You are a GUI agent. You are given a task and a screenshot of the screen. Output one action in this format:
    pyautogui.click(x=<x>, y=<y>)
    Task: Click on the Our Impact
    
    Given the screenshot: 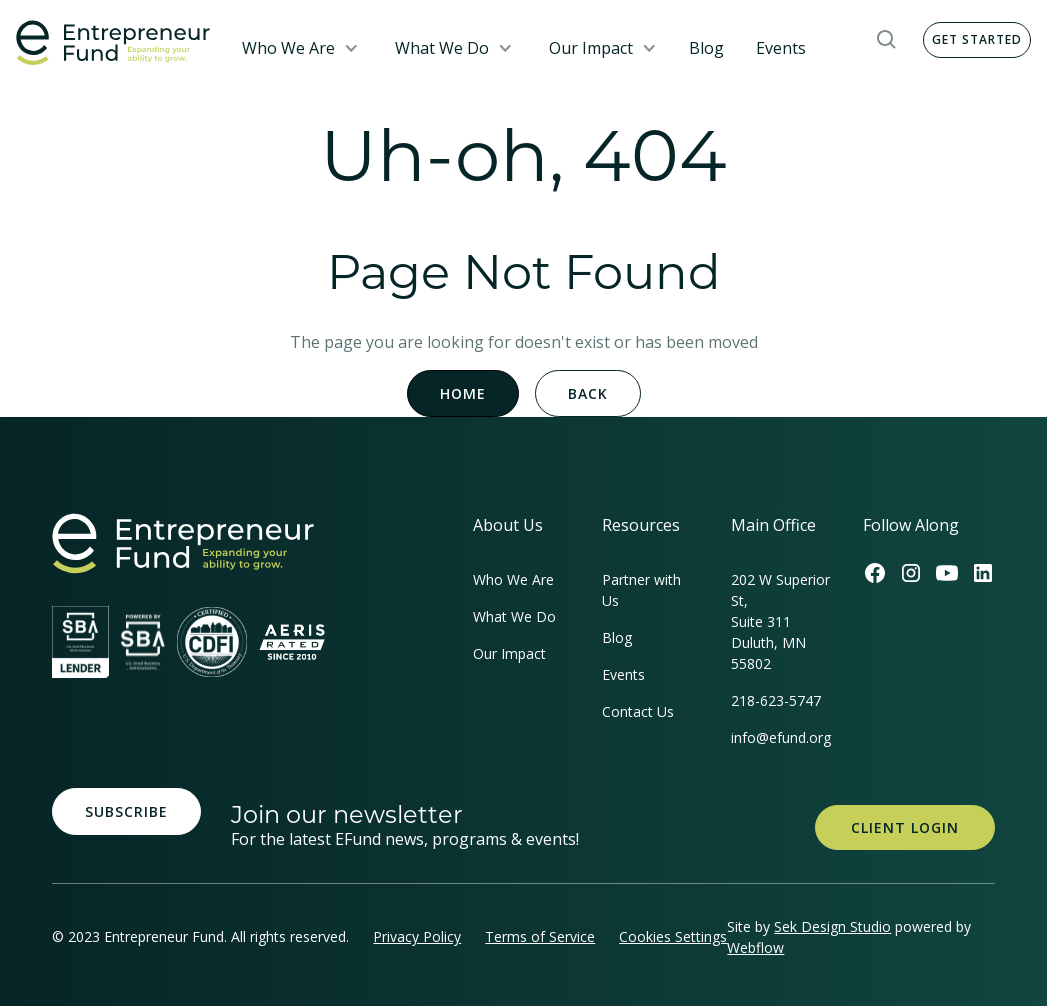 What is the action you would take?
    pyautogui.click(x=591, y=48)
    